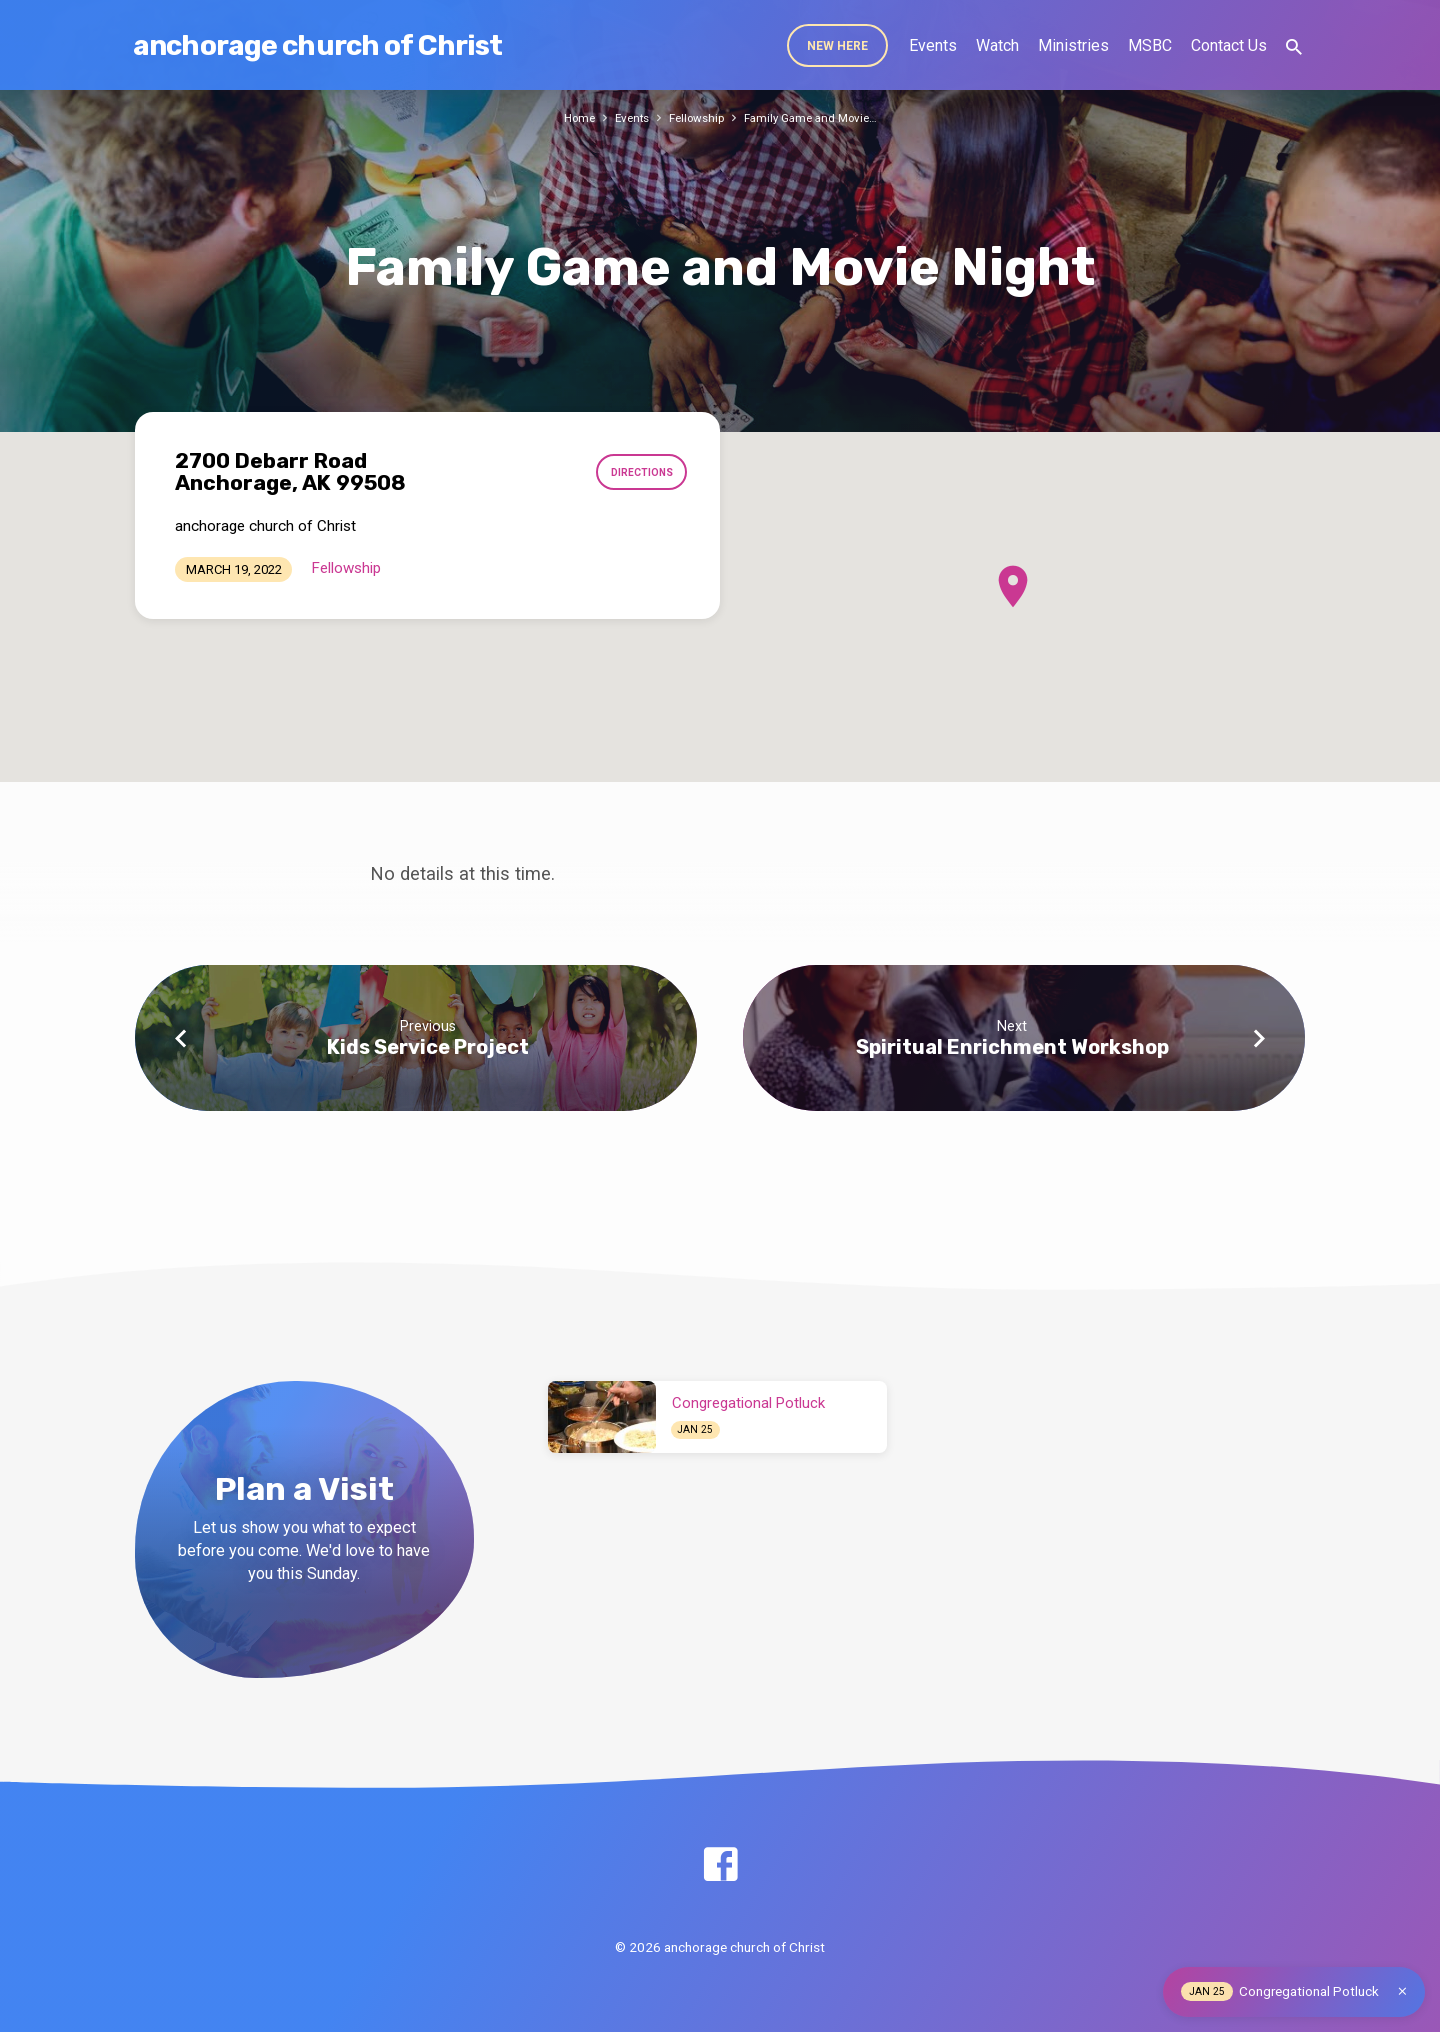 The width and height of the screenshot is (1440, 2032). Describe the element at coordinates (636, 472) in the screenshot. I see `Directions` at that location.